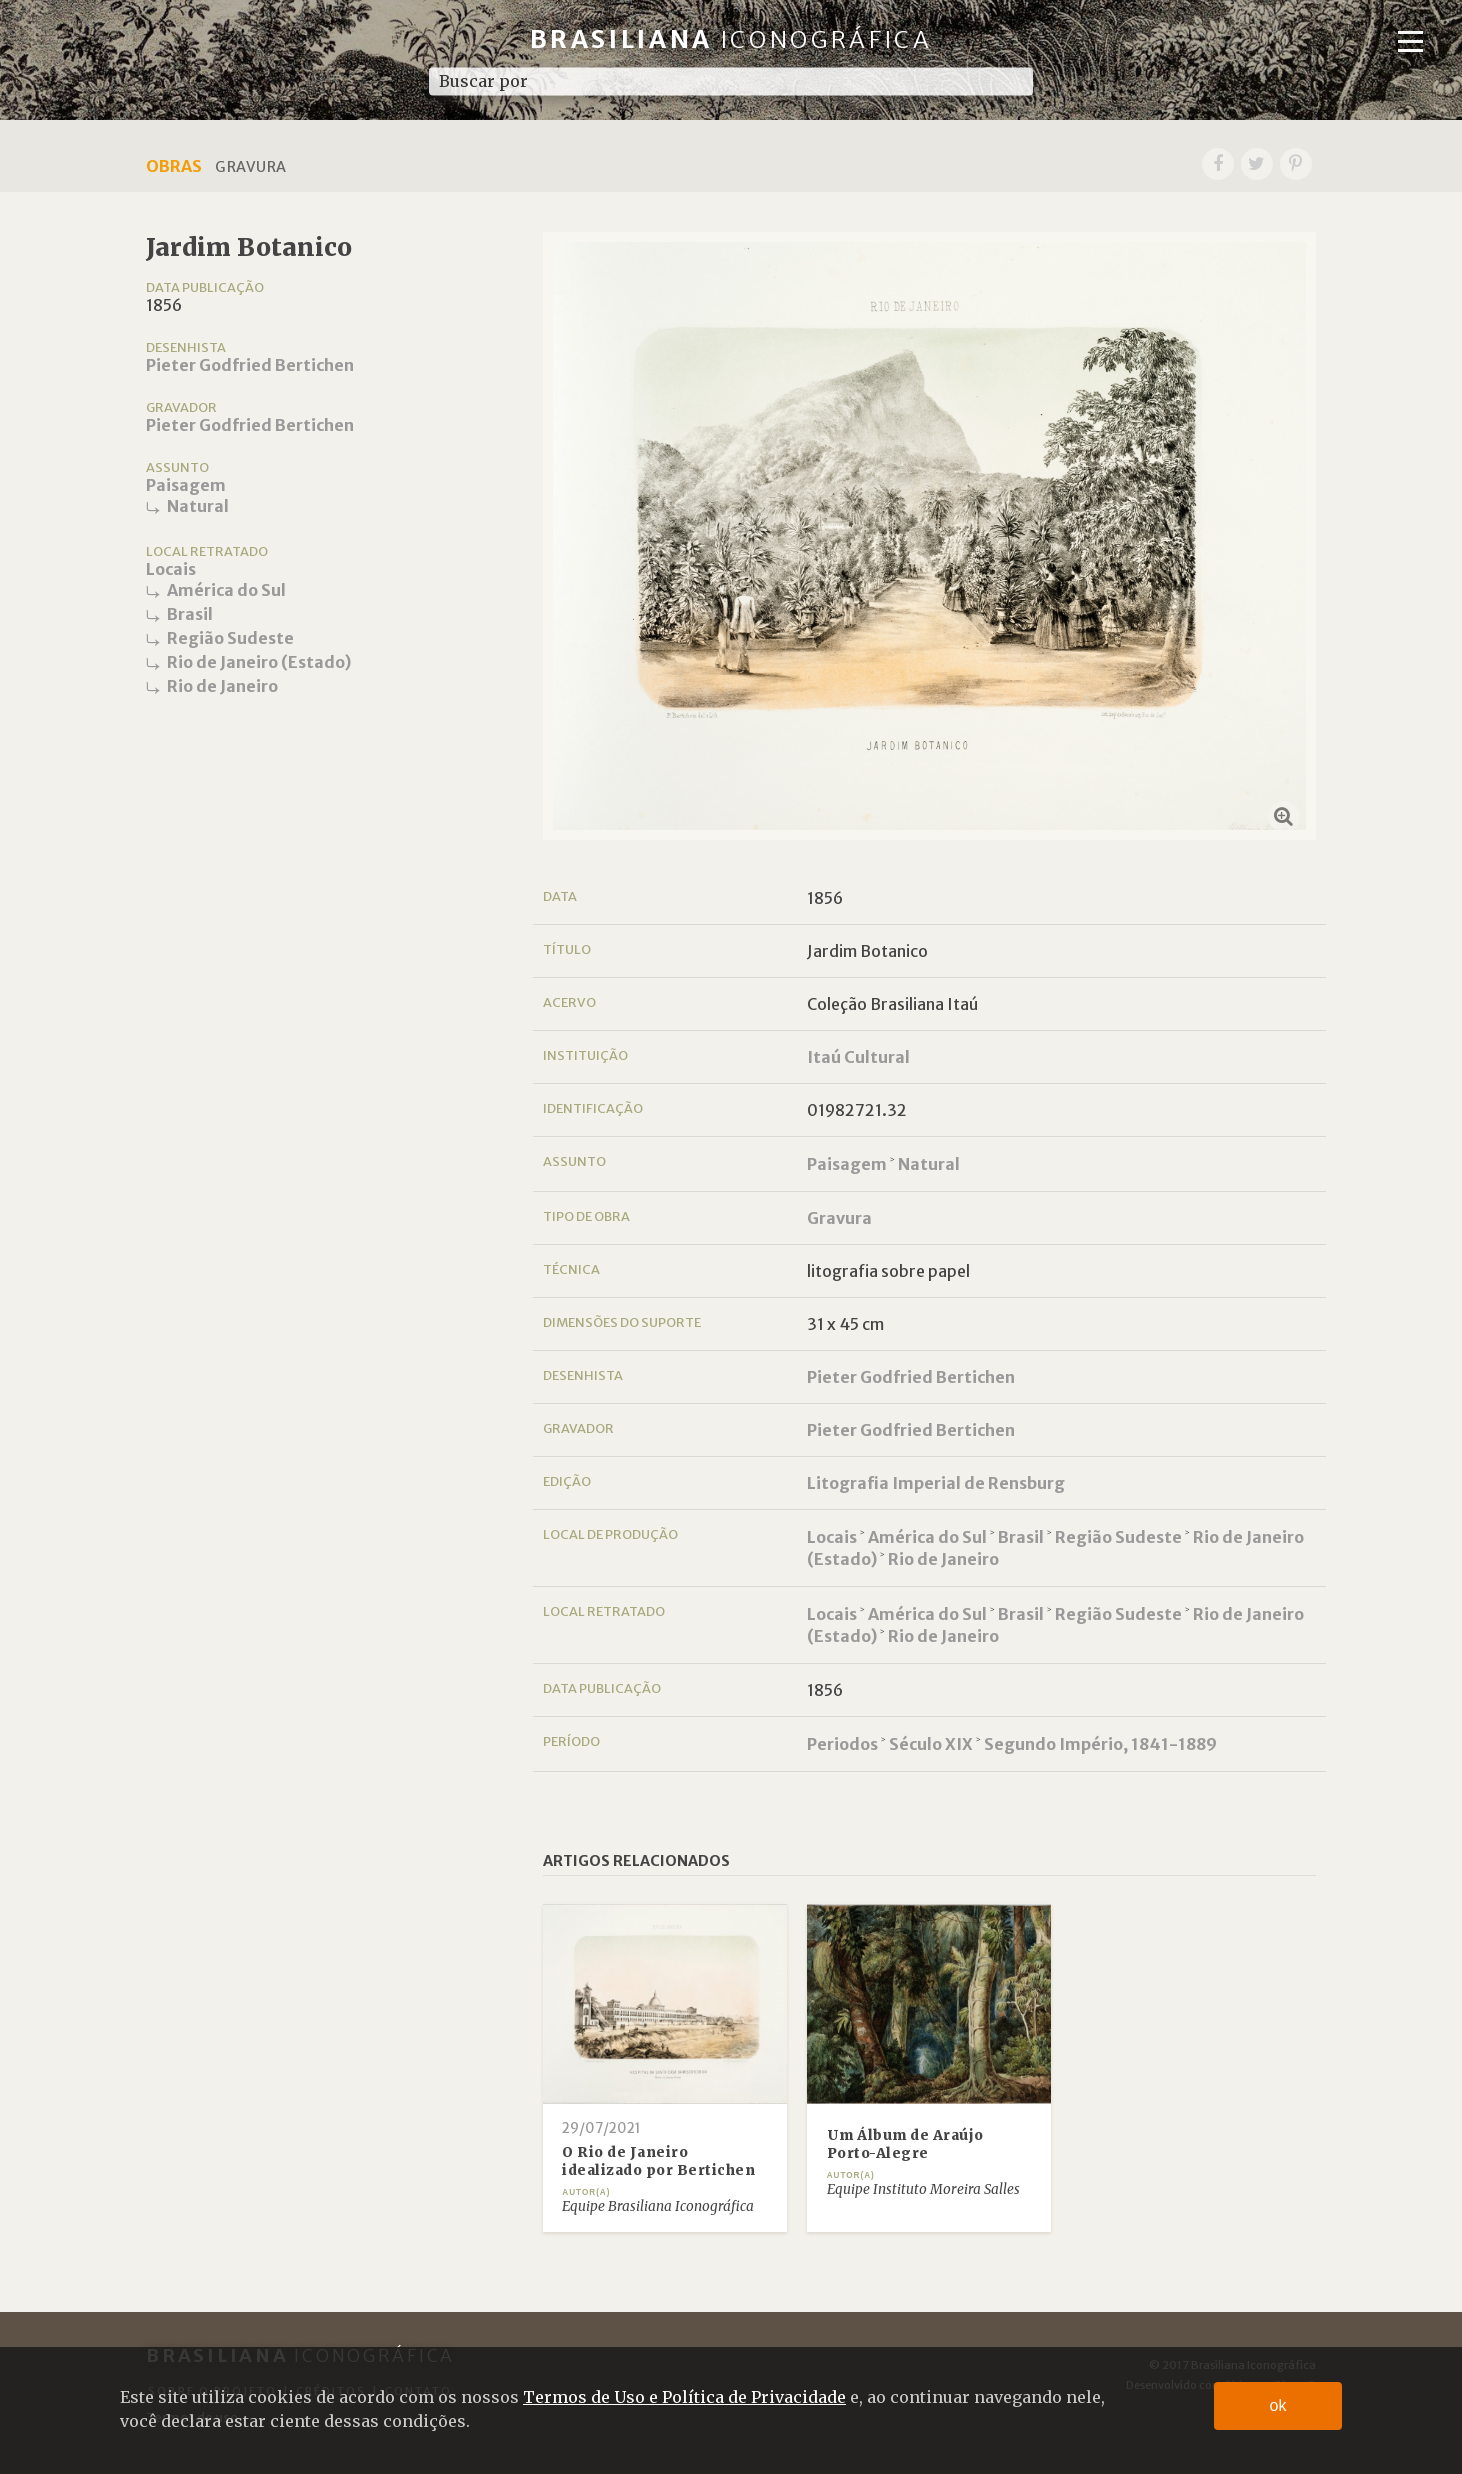 The width and height of the screenshot is (1462, 2474). I want to click on O Rio de Janeiro idealizado por Bertichen, so click(658, 2161).